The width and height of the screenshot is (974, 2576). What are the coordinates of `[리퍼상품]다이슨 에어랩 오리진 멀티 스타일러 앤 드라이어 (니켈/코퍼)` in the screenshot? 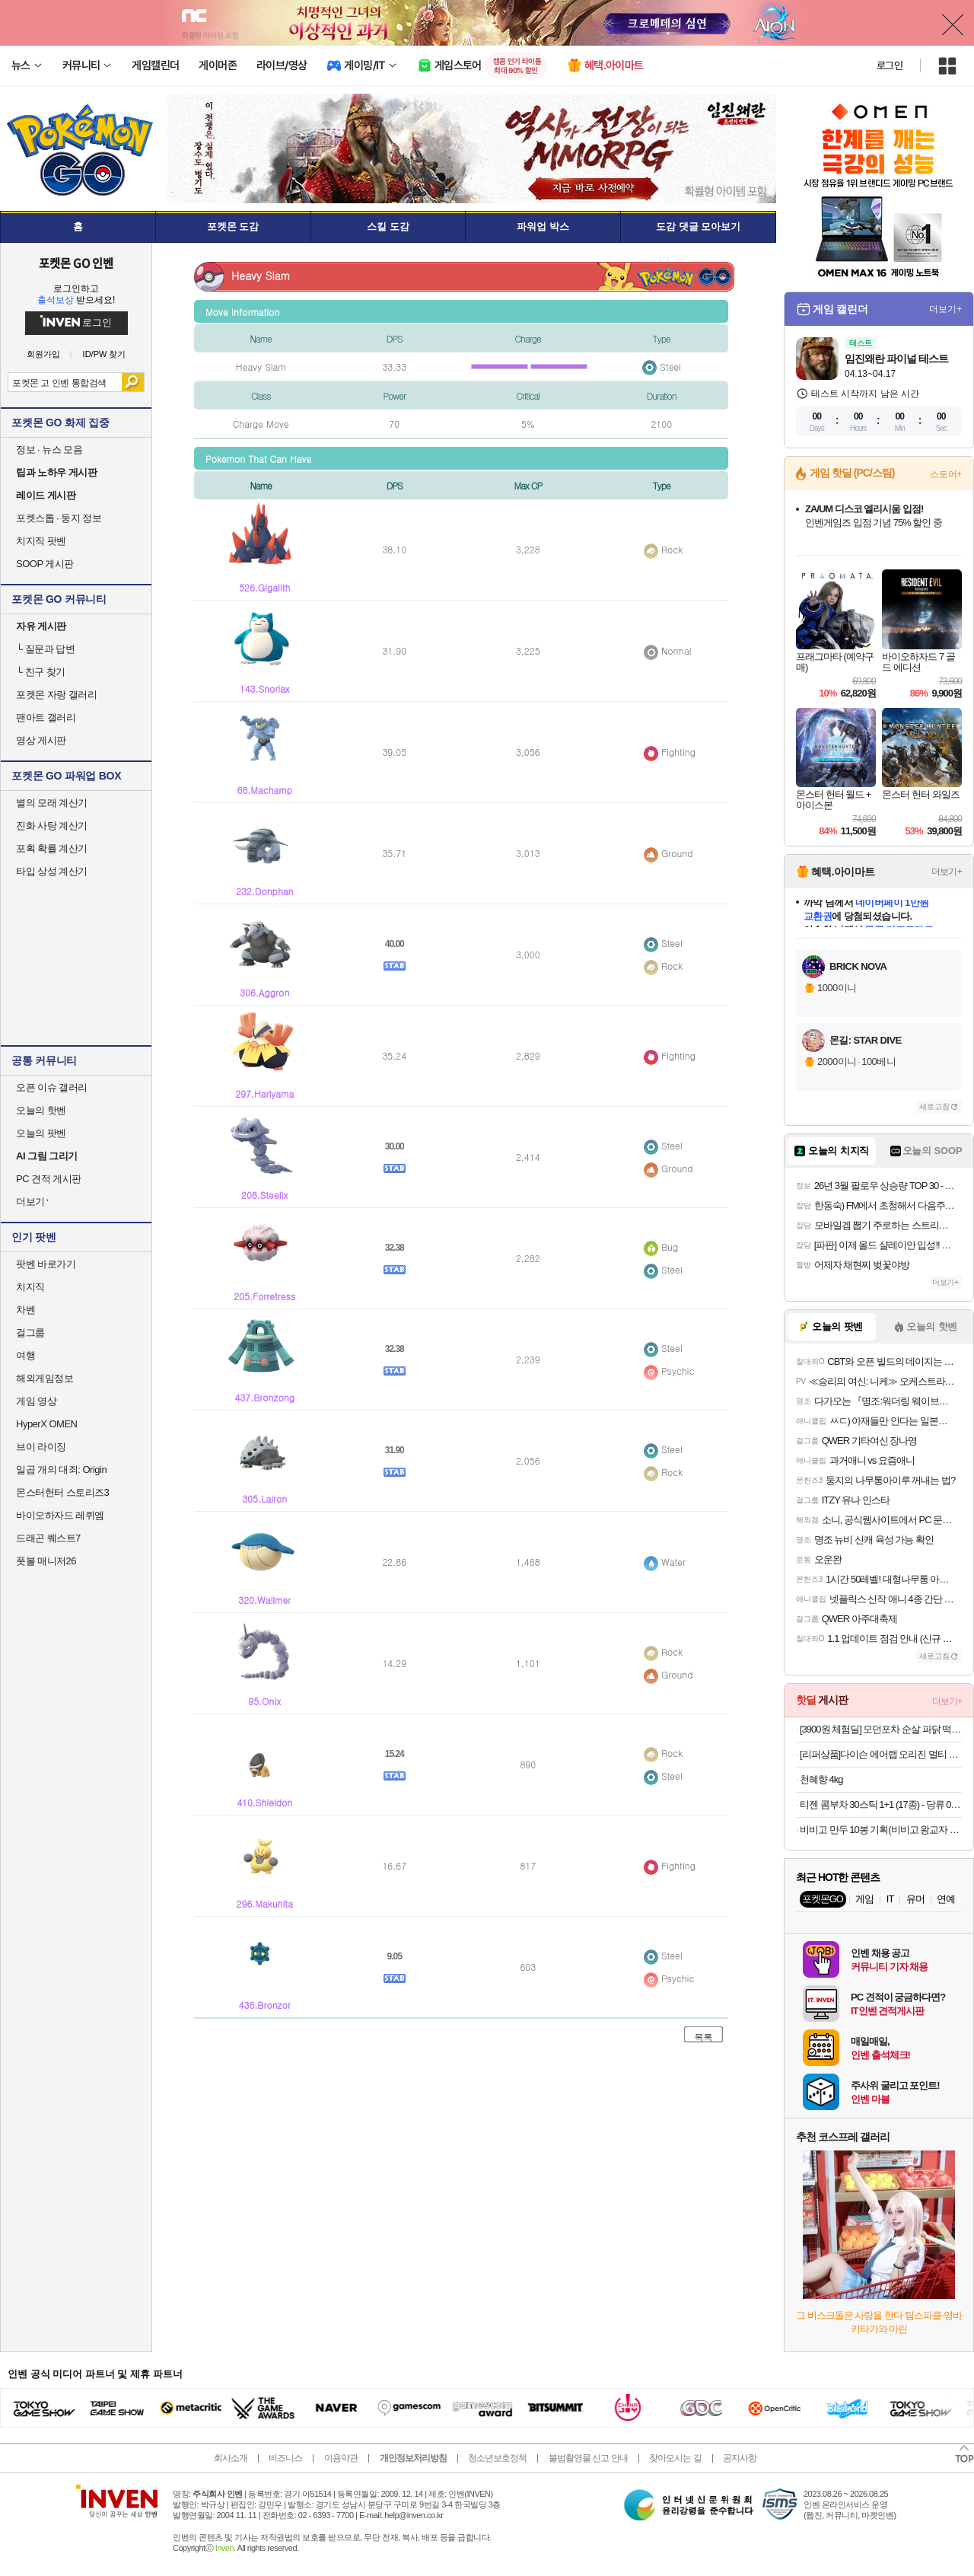 It's located at (881, 1754).